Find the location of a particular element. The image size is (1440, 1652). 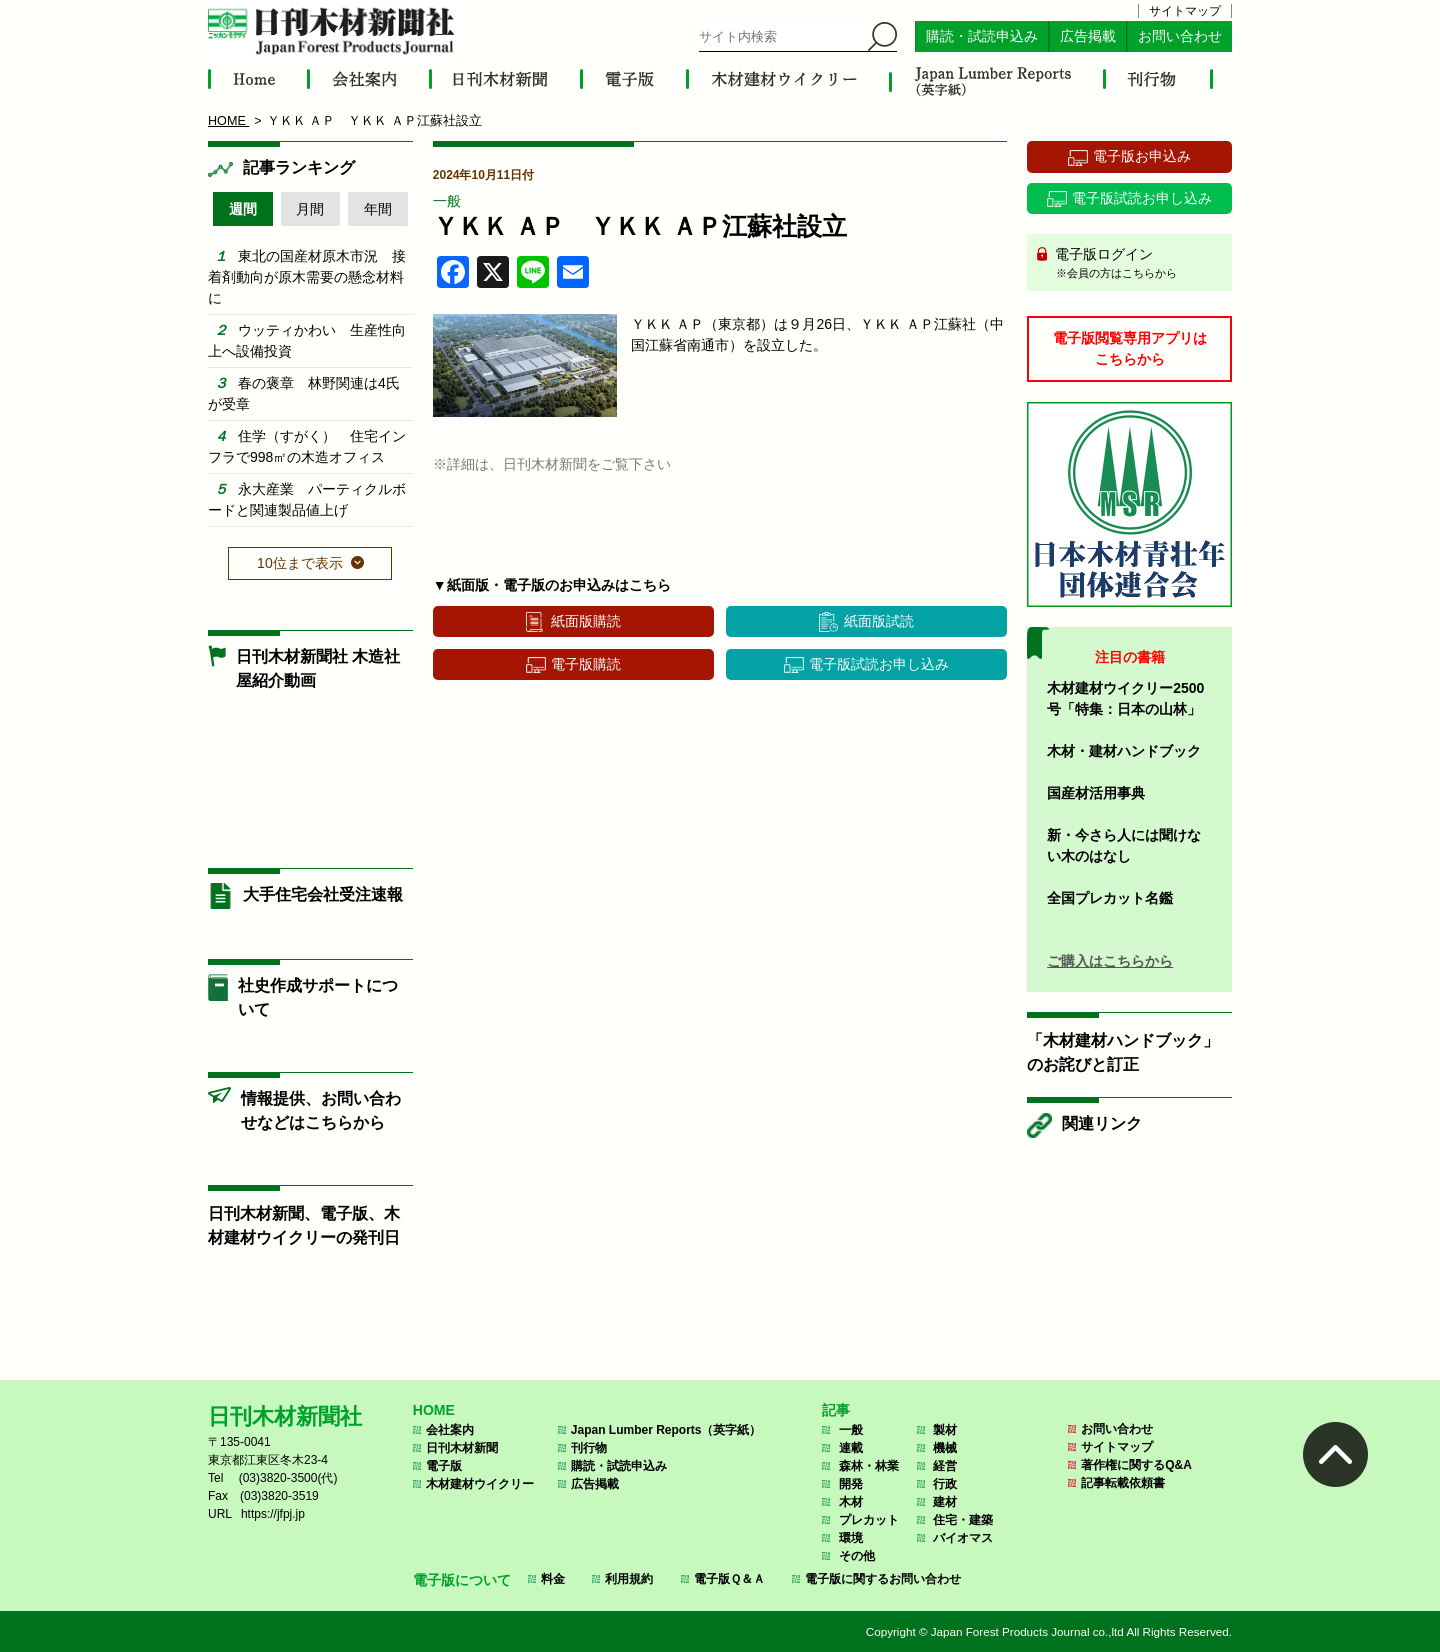

大手住宅会社受注速報 is located at coordinates (323, 894).